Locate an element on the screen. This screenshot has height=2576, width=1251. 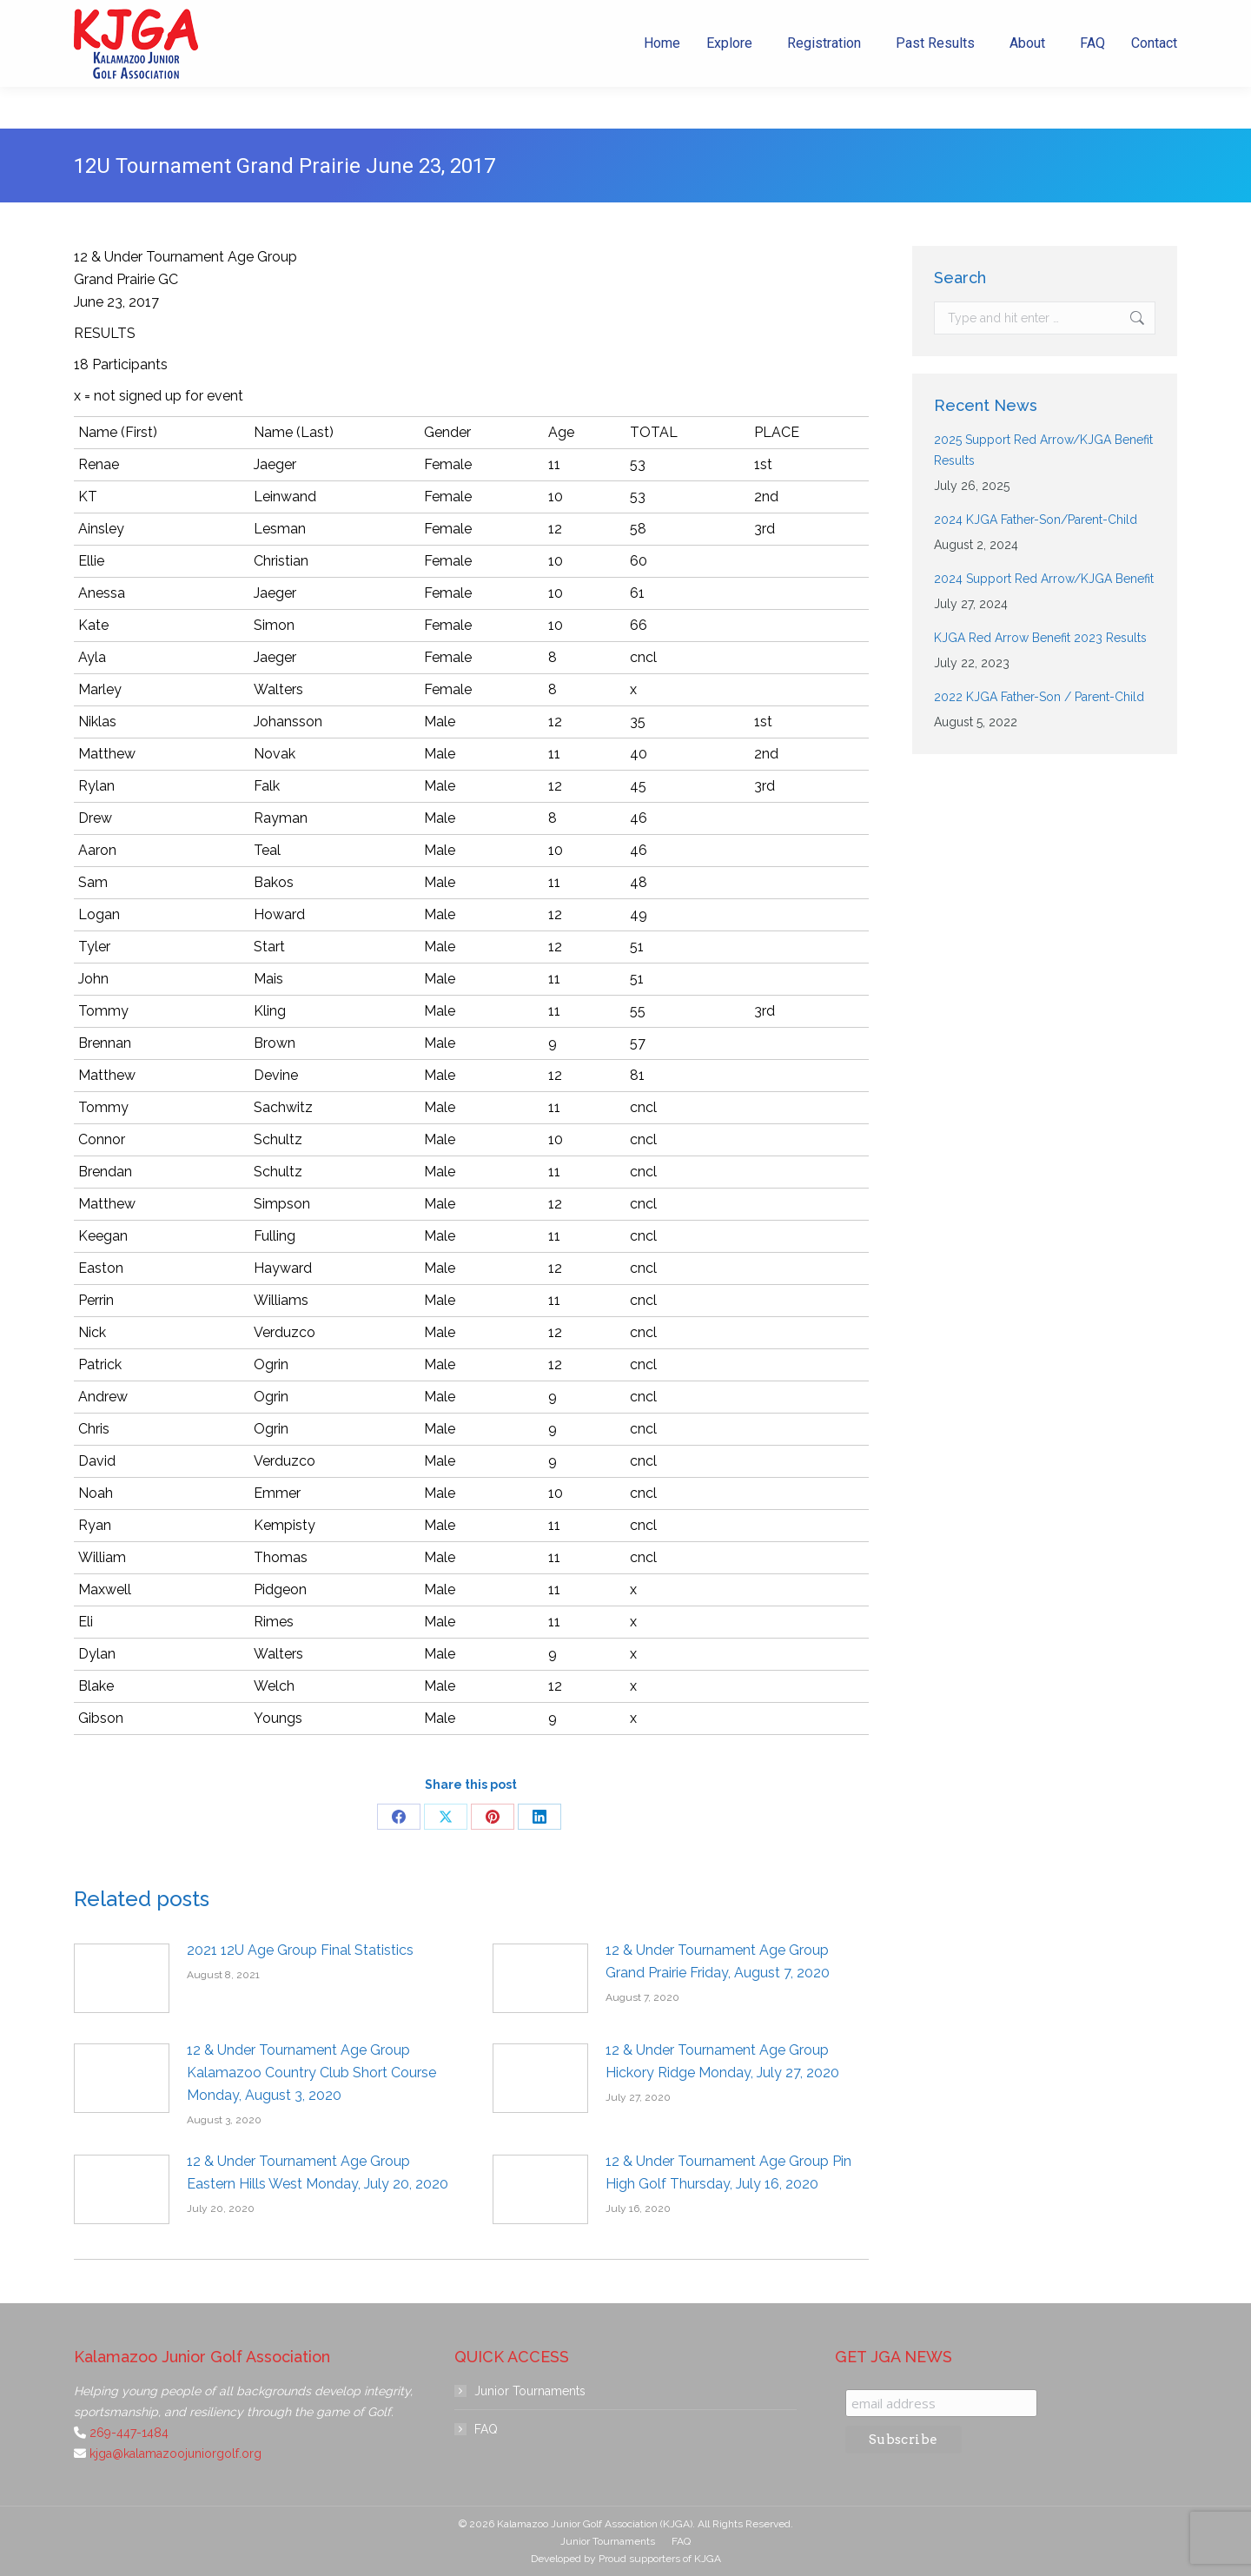
KJGA Red Arrow Benefit 2023 Results is located at coordinates (1040, 638).